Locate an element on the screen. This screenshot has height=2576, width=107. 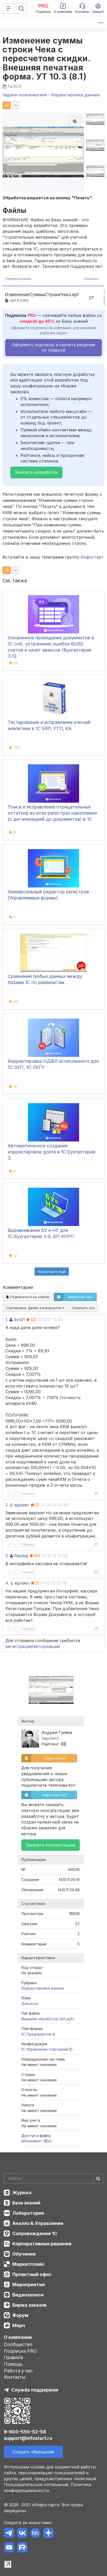
Сортировка: is located at coordinates (35, 1308).